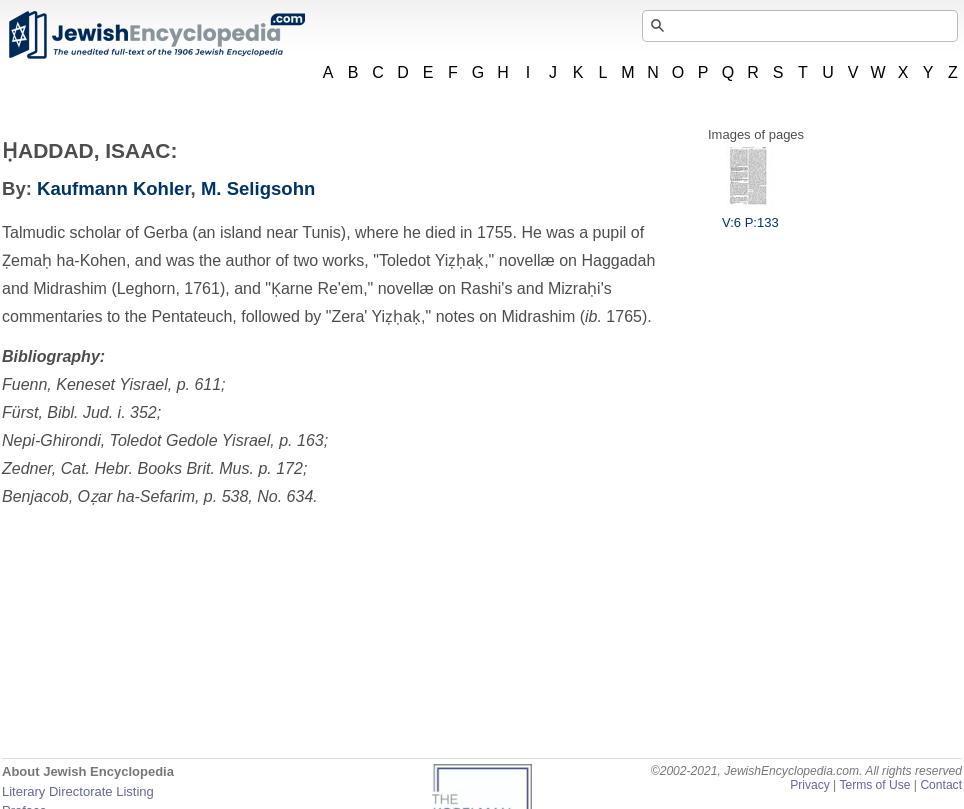 This screenshot has width=964, height=809. What do you see at coordinates (156, 35) in the screenshot?
I see `JewishEncyclopedia.com` at bounding box center [156, 35].